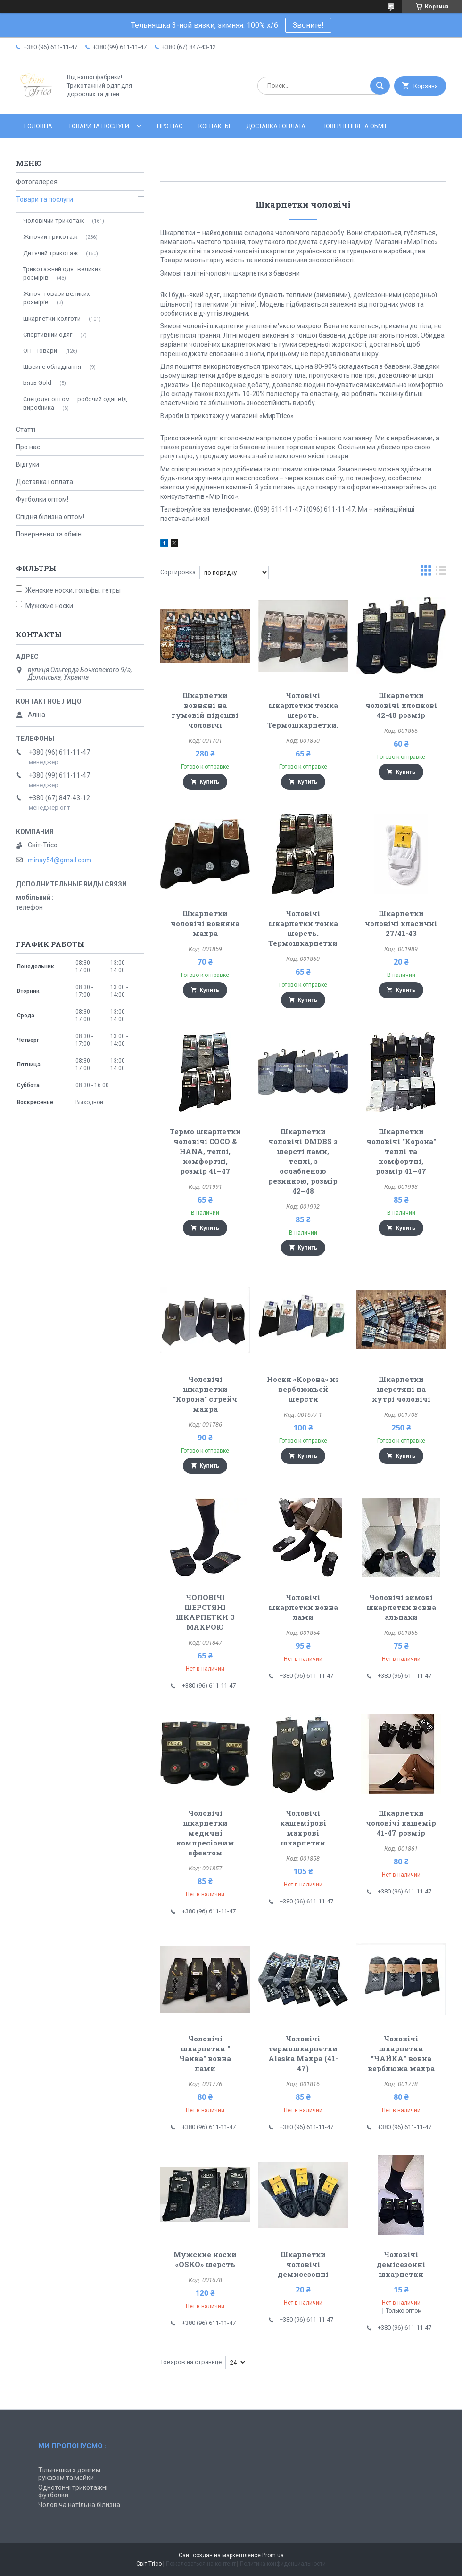 The height and width of the screenshot is (2576, 462). I want to click on Тільняшки з довгим рукавом та майки, so click(69, 2473).